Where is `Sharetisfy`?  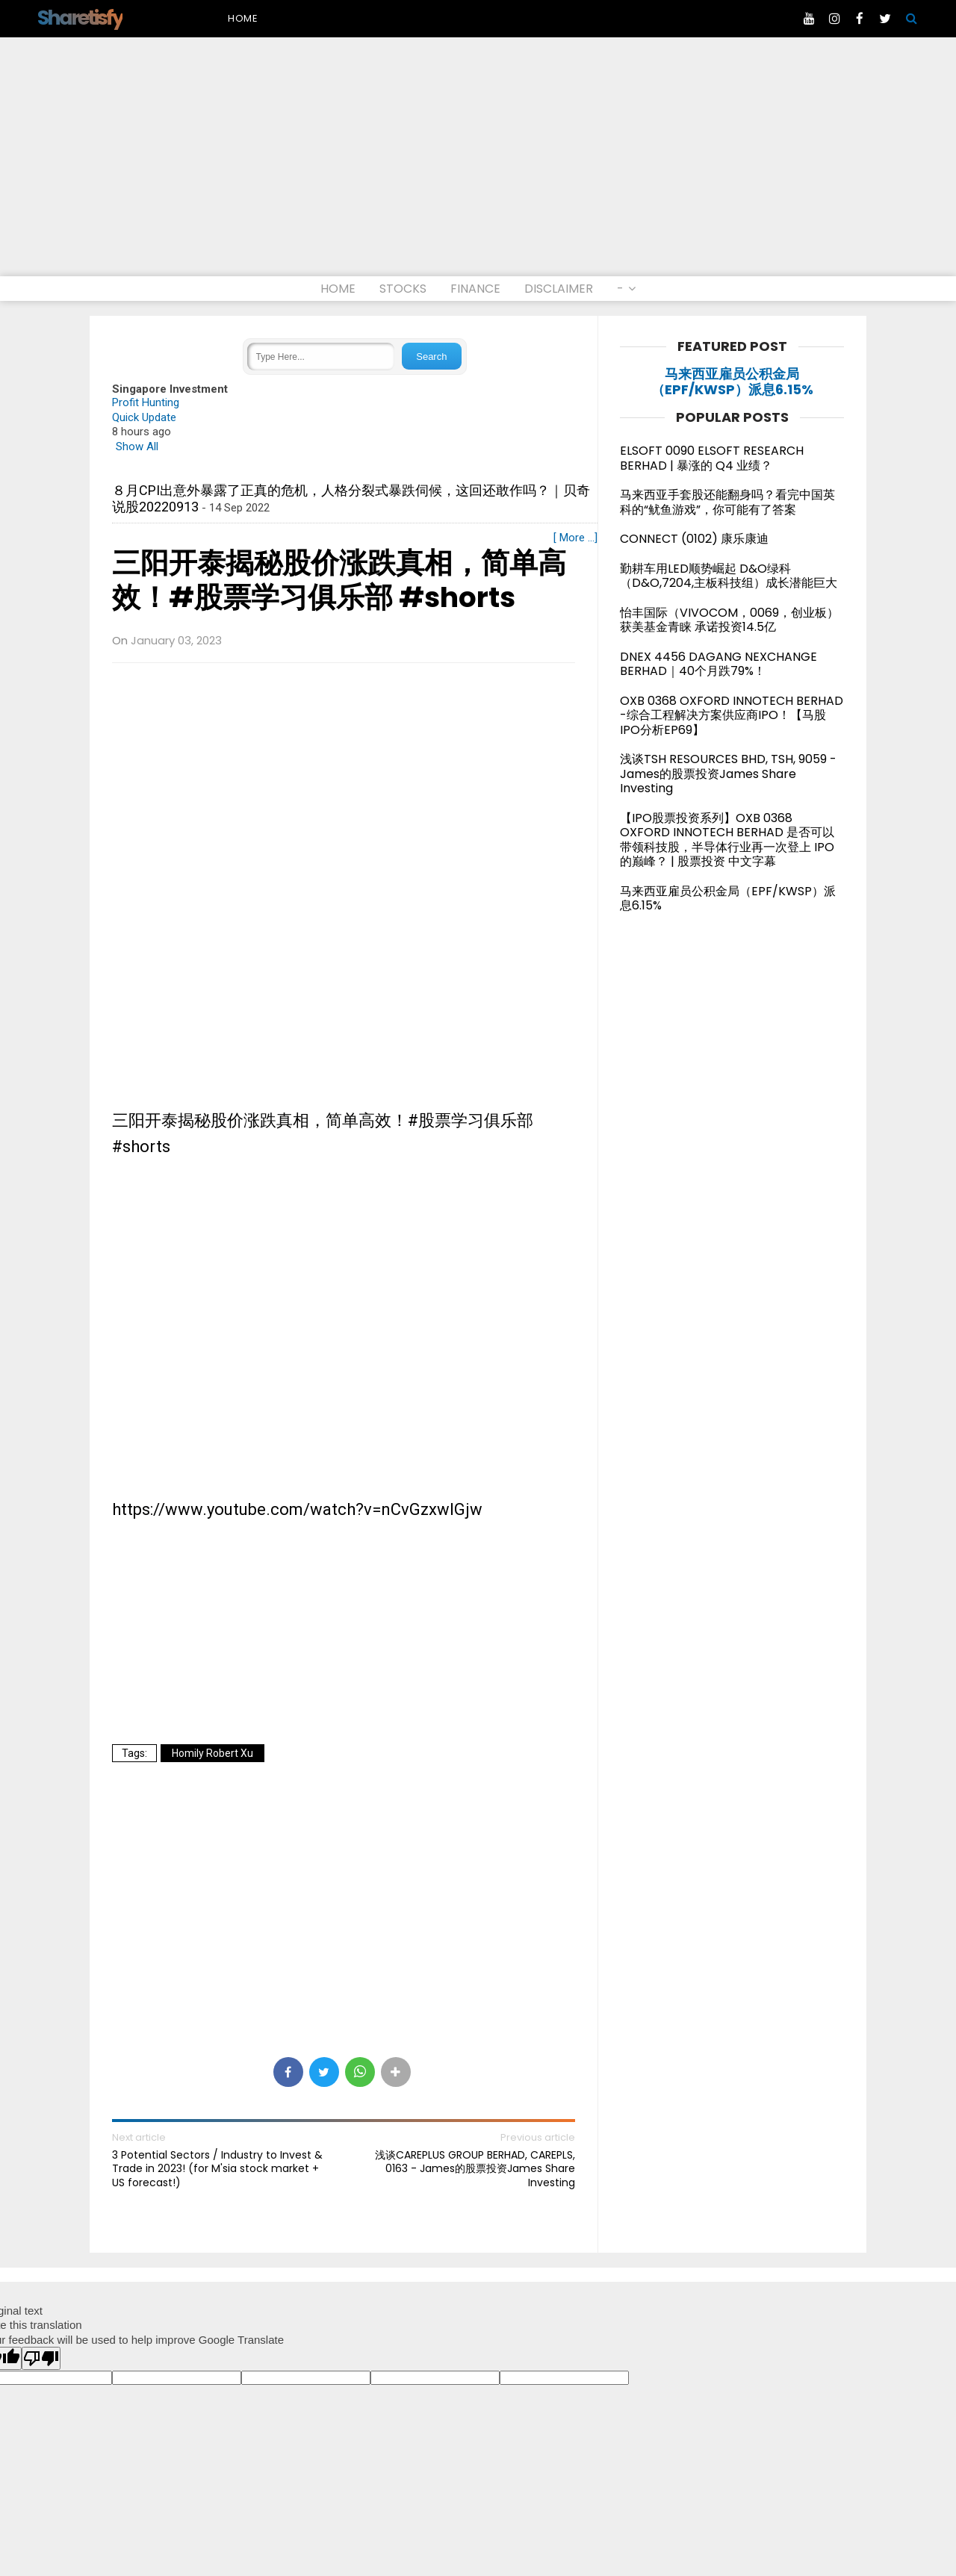
Sharetisfy is located at coordinates (79, 17).